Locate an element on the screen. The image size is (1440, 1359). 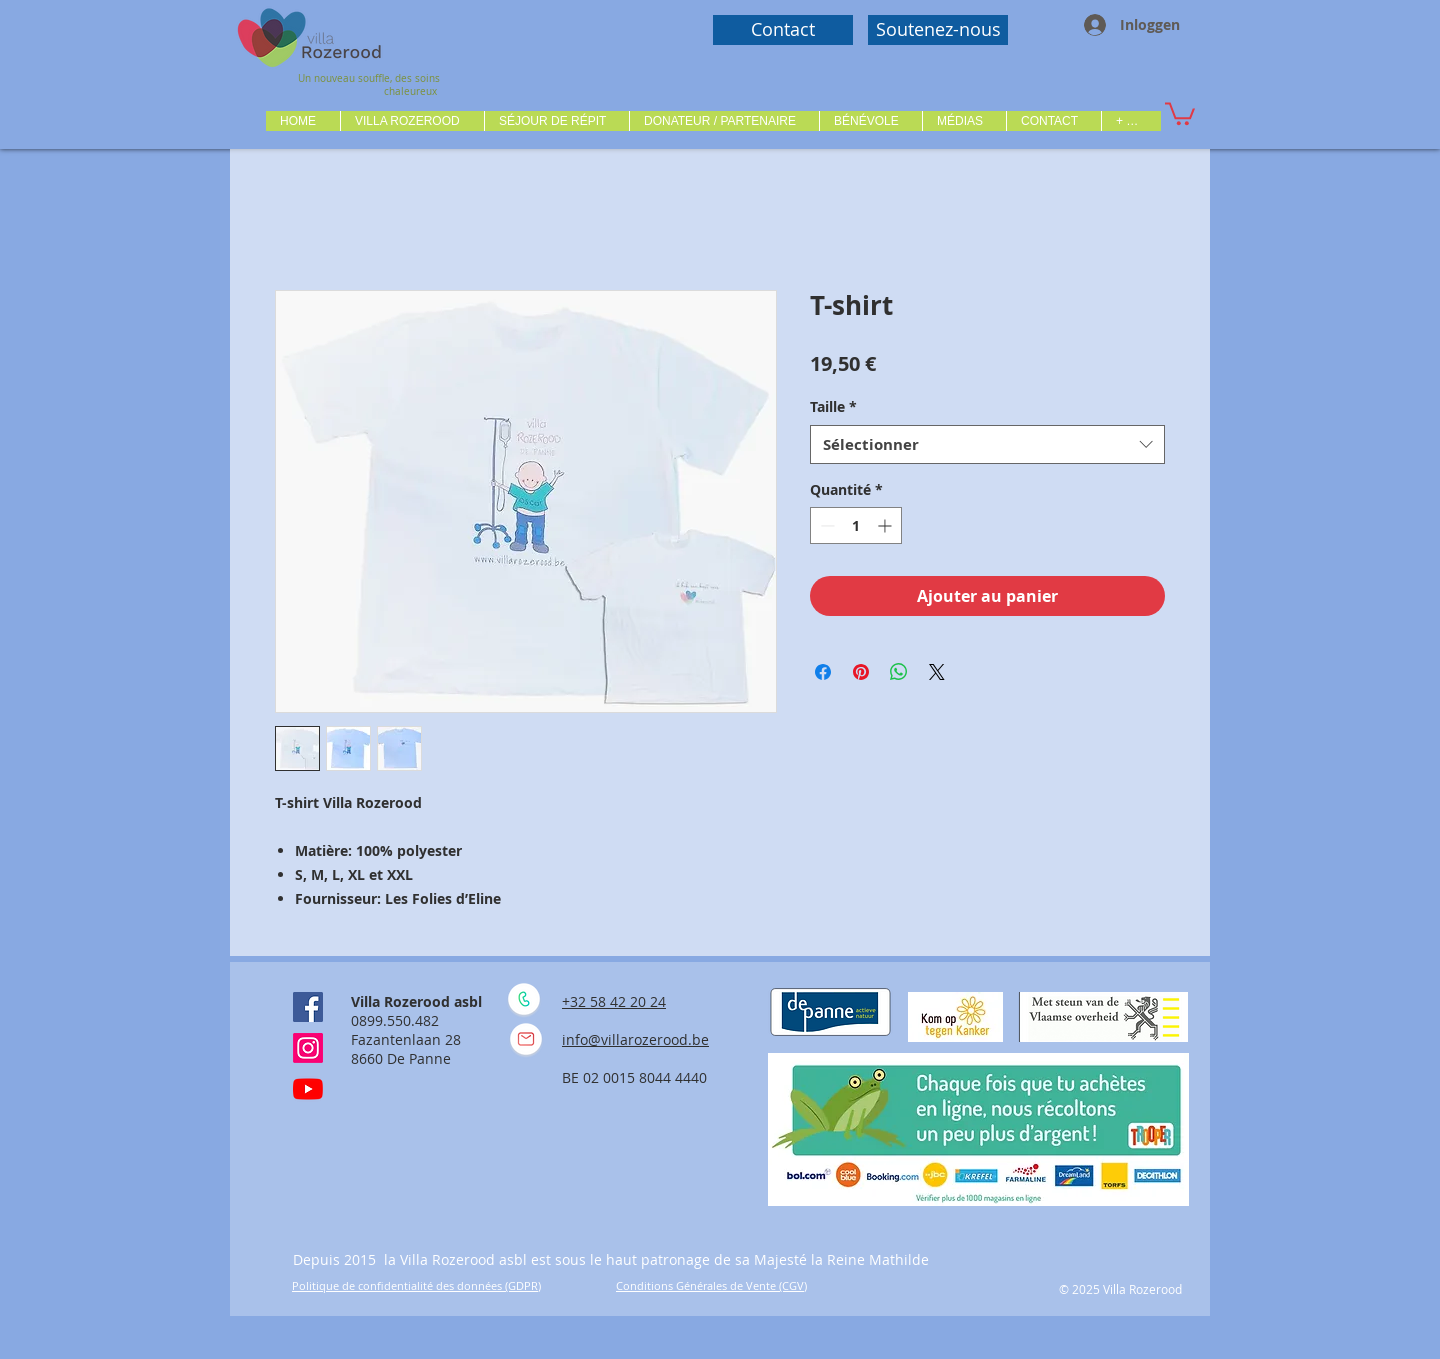
info@villarozerood.be is located at coordinates (635, 1039).